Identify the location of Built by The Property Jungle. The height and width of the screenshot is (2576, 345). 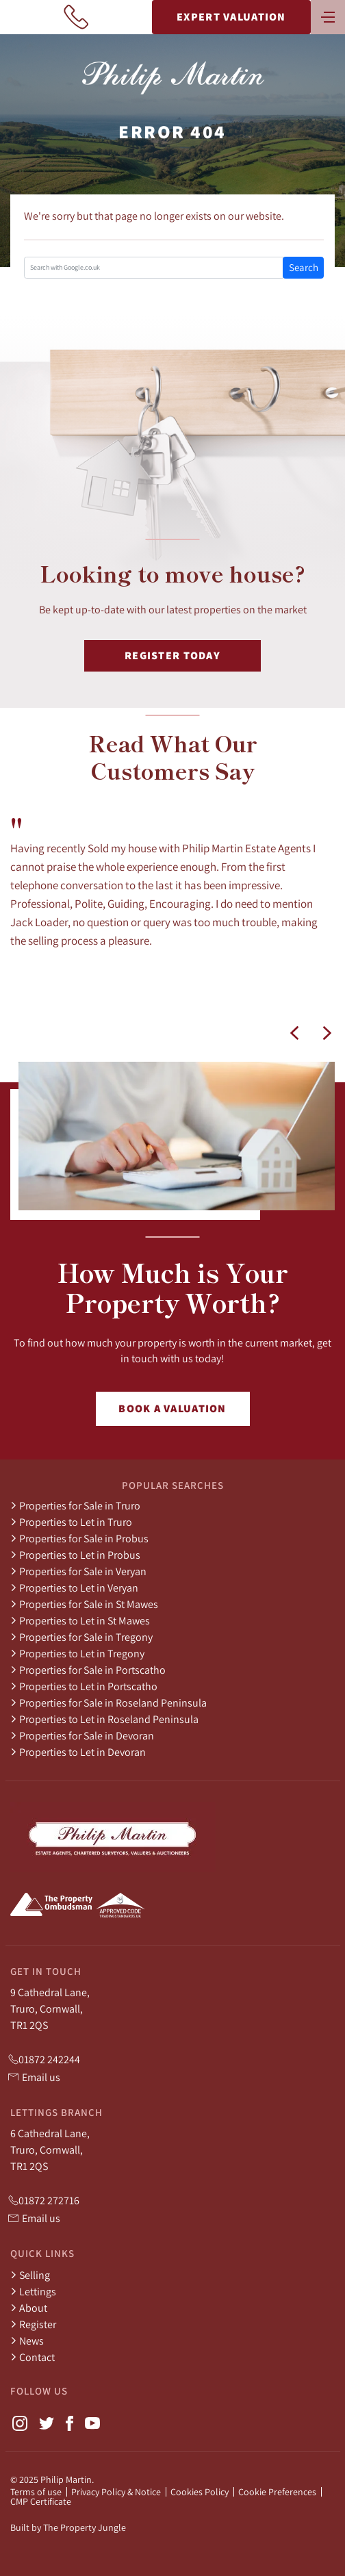
(68, 2527).